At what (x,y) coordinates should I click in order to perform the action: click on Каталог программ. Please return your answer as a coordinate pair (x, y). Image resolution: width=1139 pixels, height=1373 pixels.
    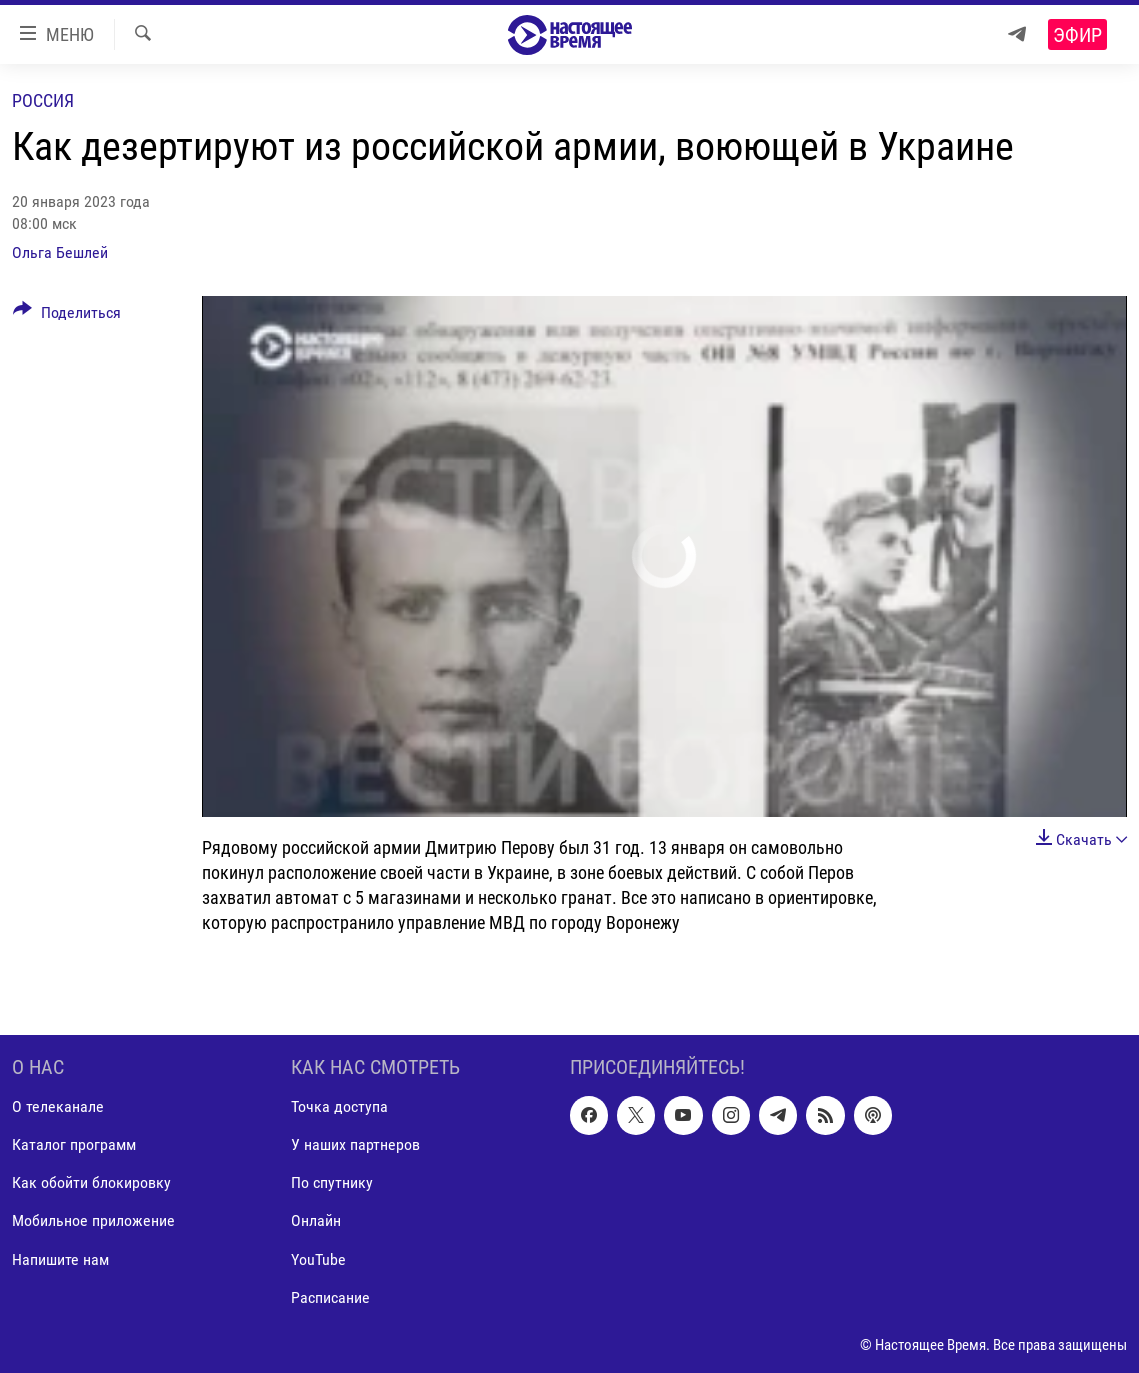
    Looking at the image, I should click on (74, 1145).